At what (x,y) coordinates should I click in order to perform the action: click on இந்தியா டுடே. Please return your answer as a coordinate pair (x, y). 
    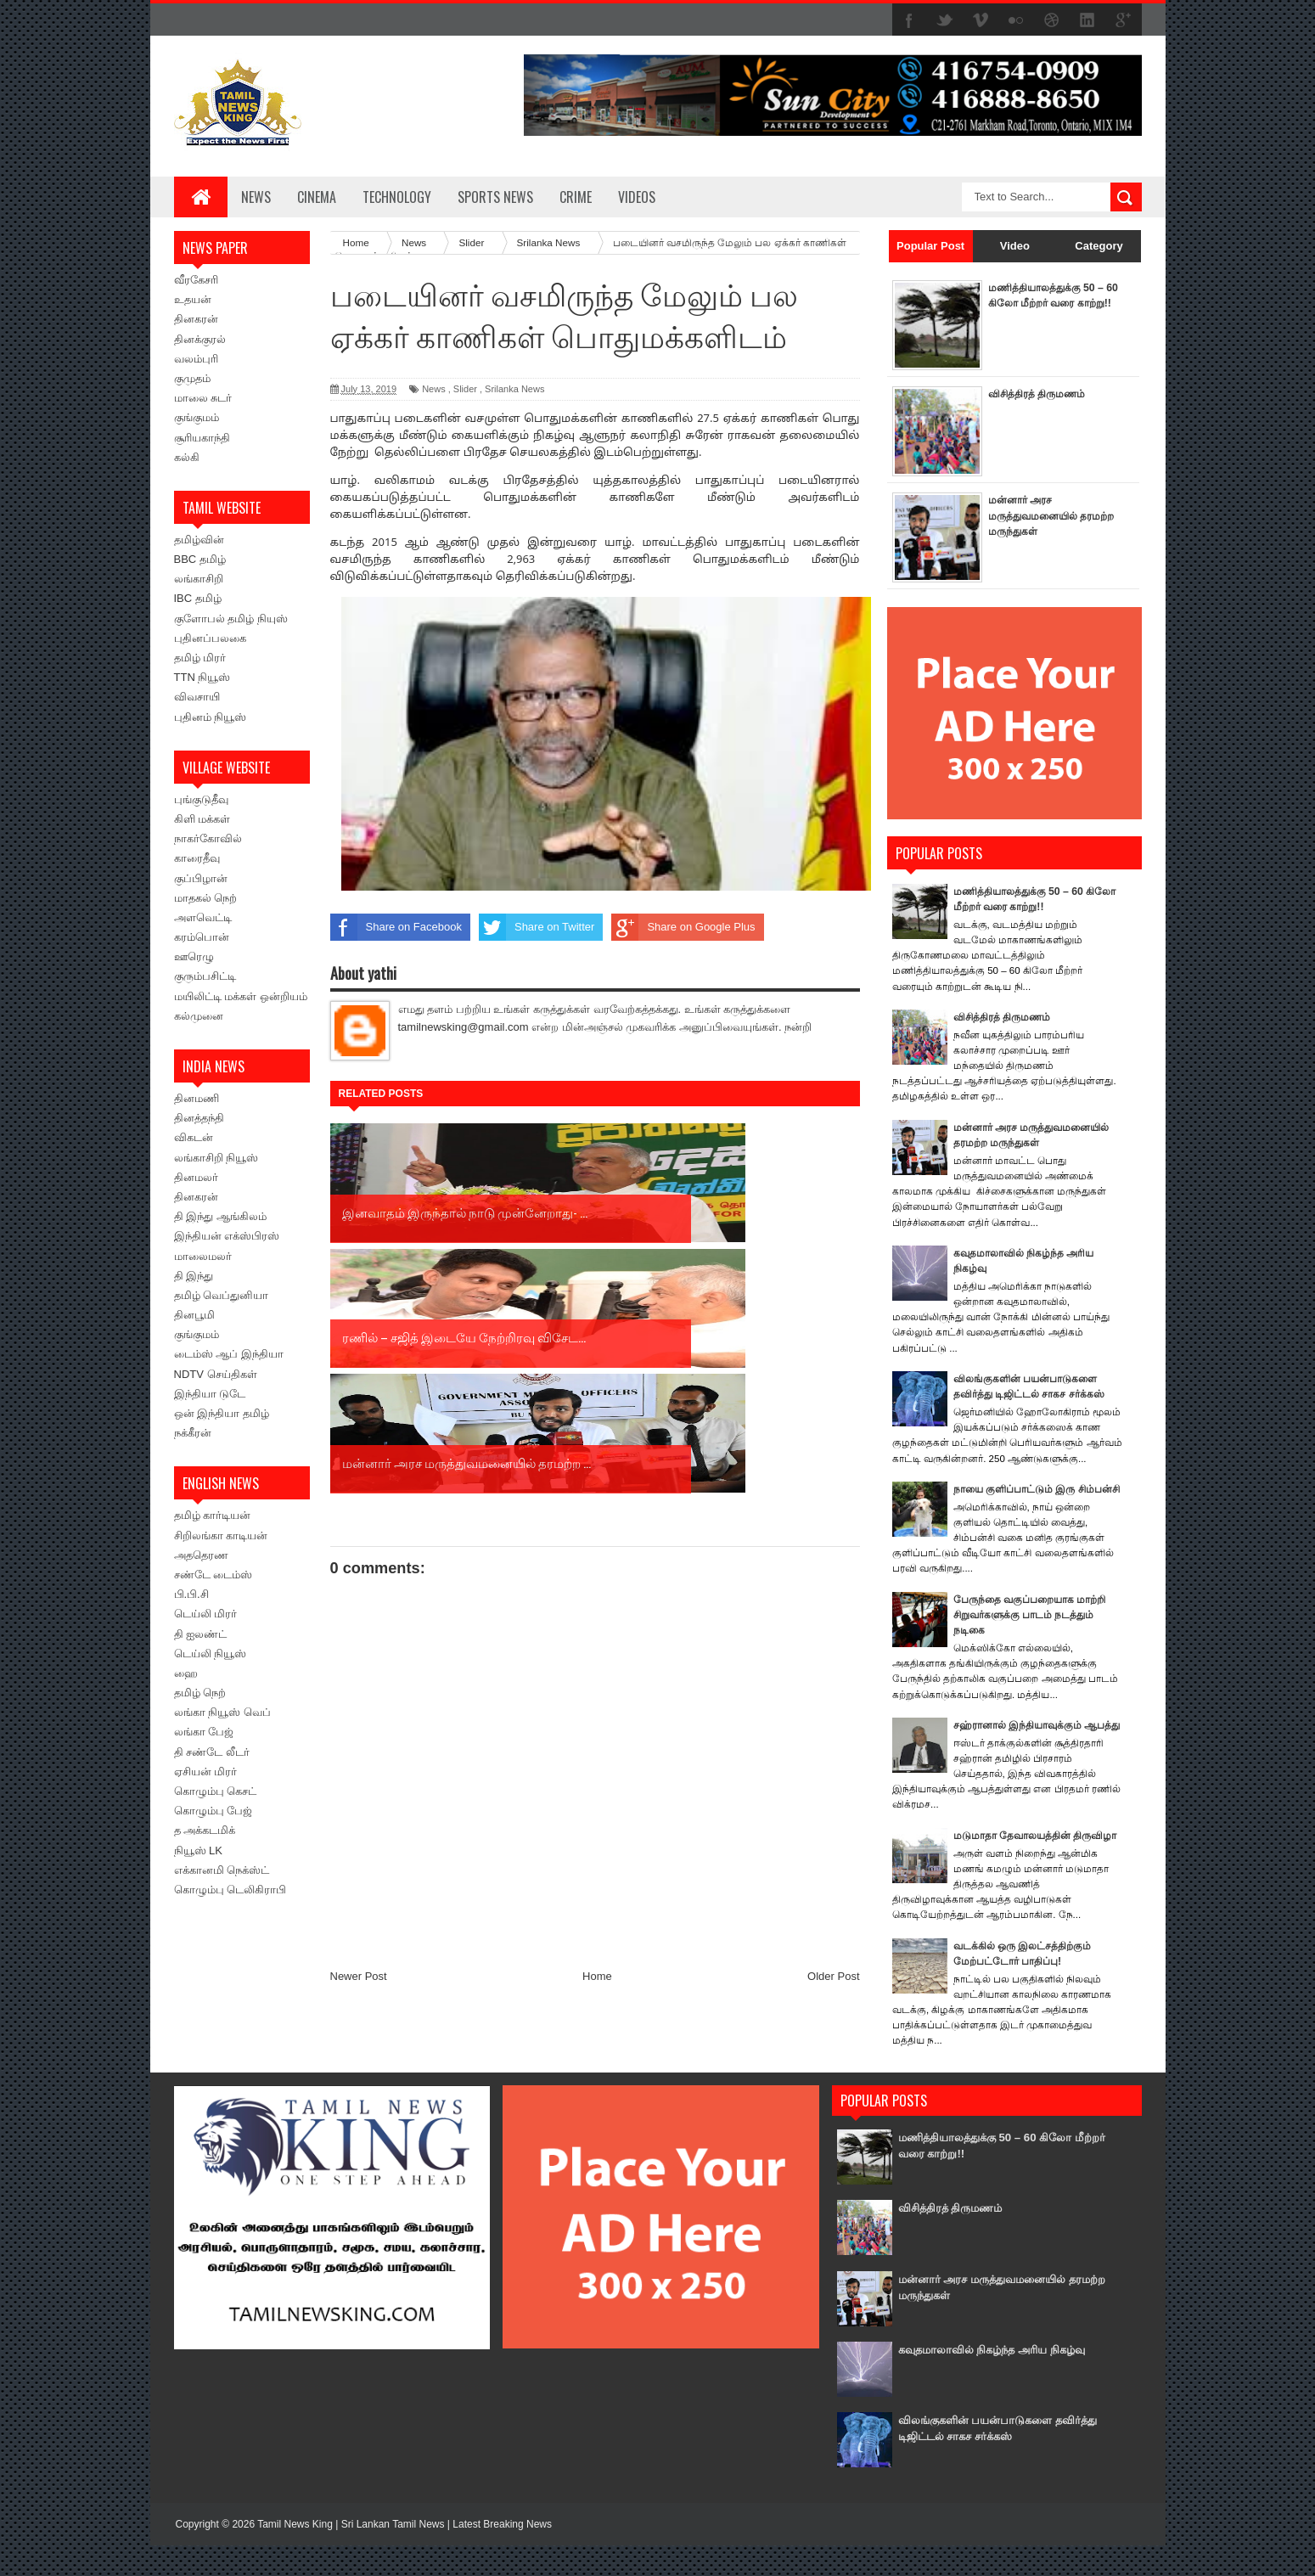
    Looking at the image, I should click on (210, 1393).